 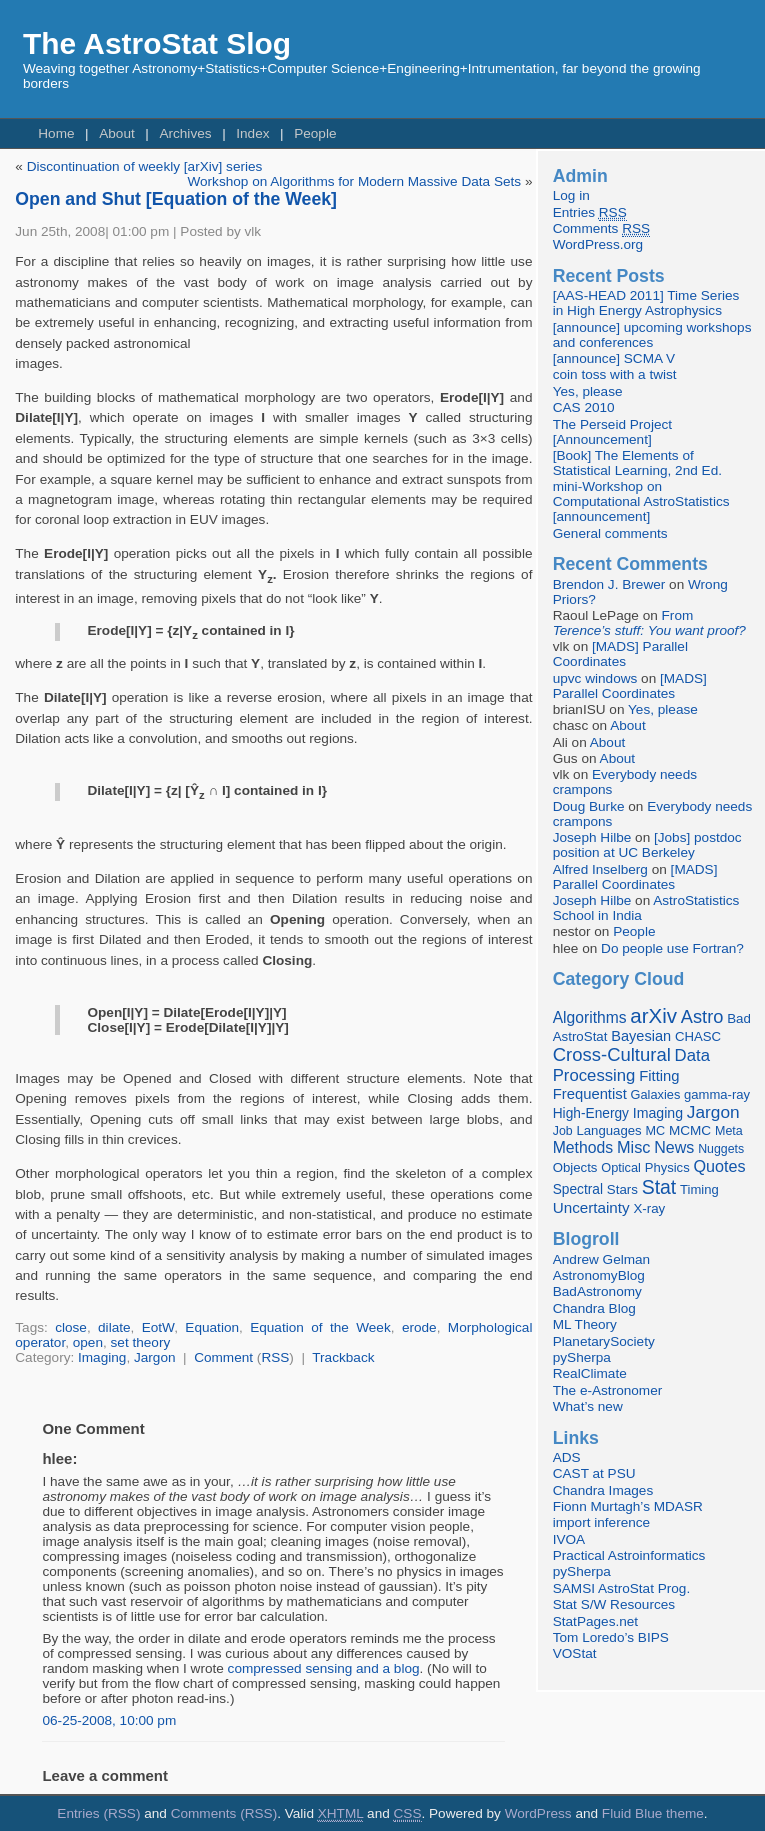 What do you see at coordinates (315, 133) in the screenshot?
I see `People` at bounding box center [315, 133].